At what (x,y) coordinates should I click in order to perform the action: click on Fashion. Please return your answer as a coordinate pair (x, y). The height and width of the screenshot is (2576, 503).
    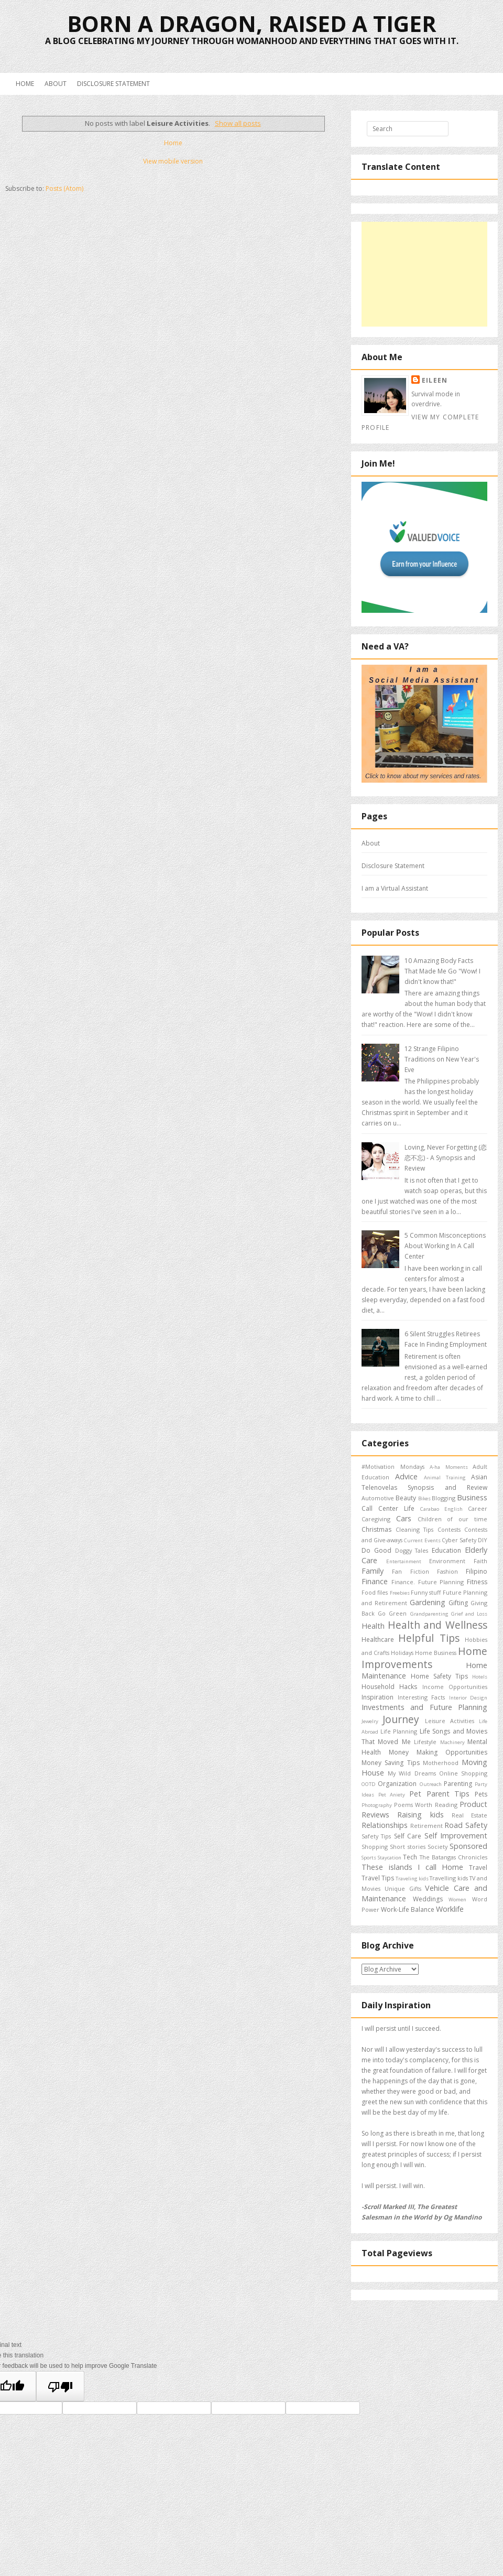
    Looking at the image, I should click on (447, 1571).